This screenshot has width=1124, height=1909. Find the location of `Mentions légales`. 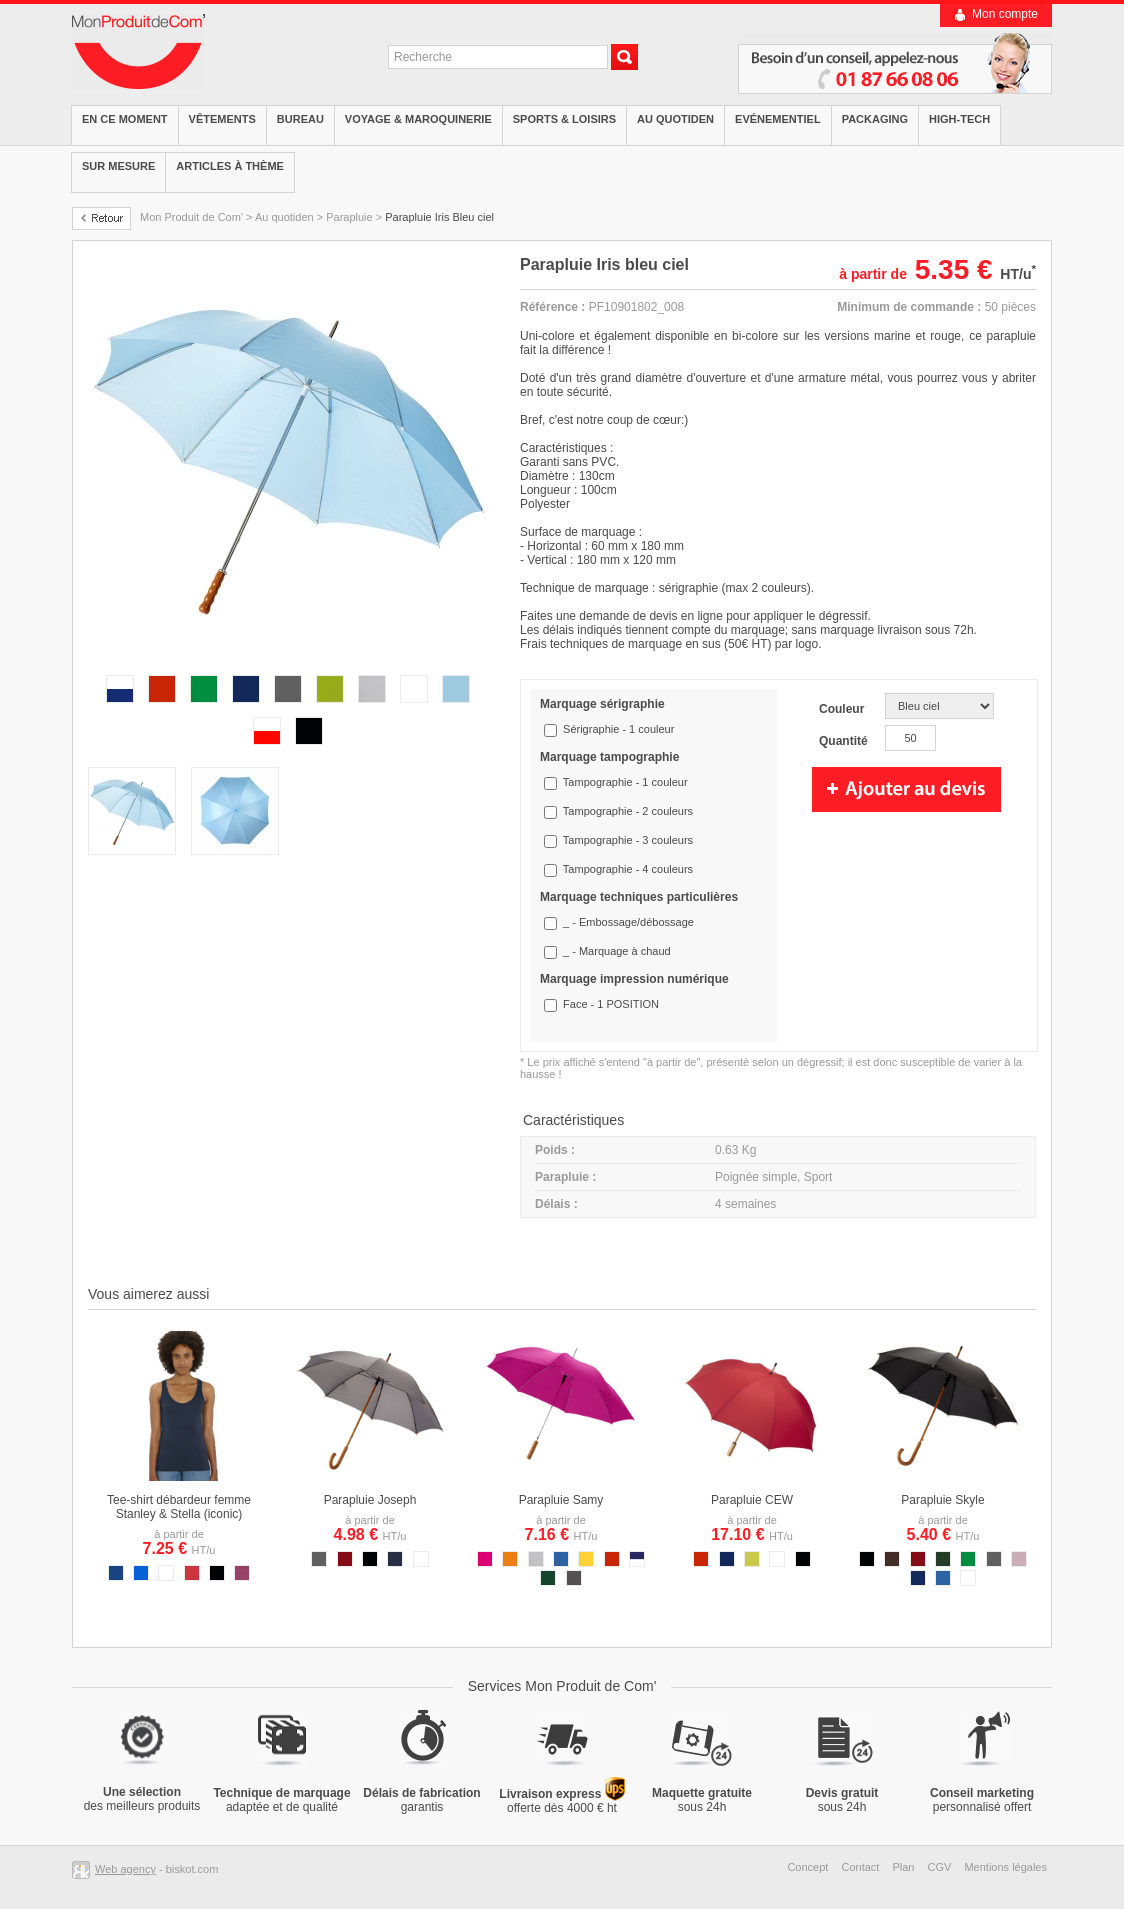

Mentions légales is located at coordinates (1005, 1867).